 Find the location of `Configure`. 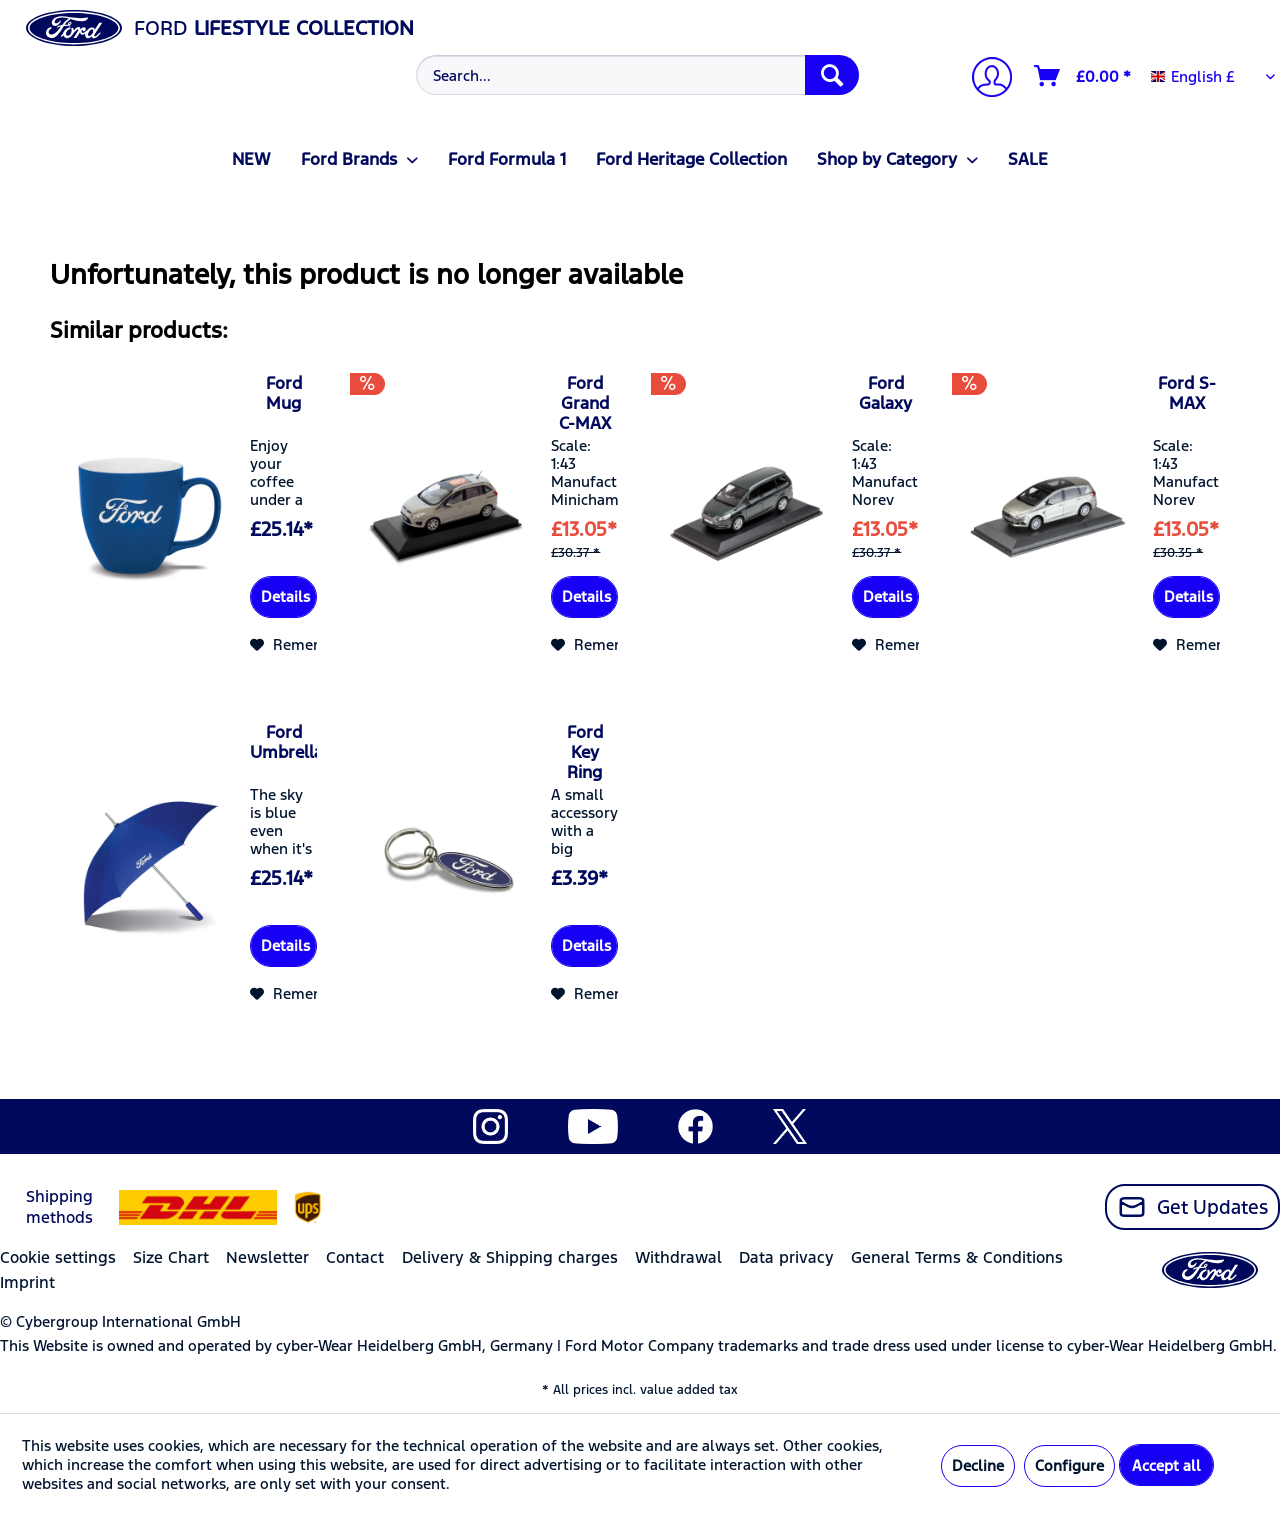

Configure is located at coordinates (1069, 1465).